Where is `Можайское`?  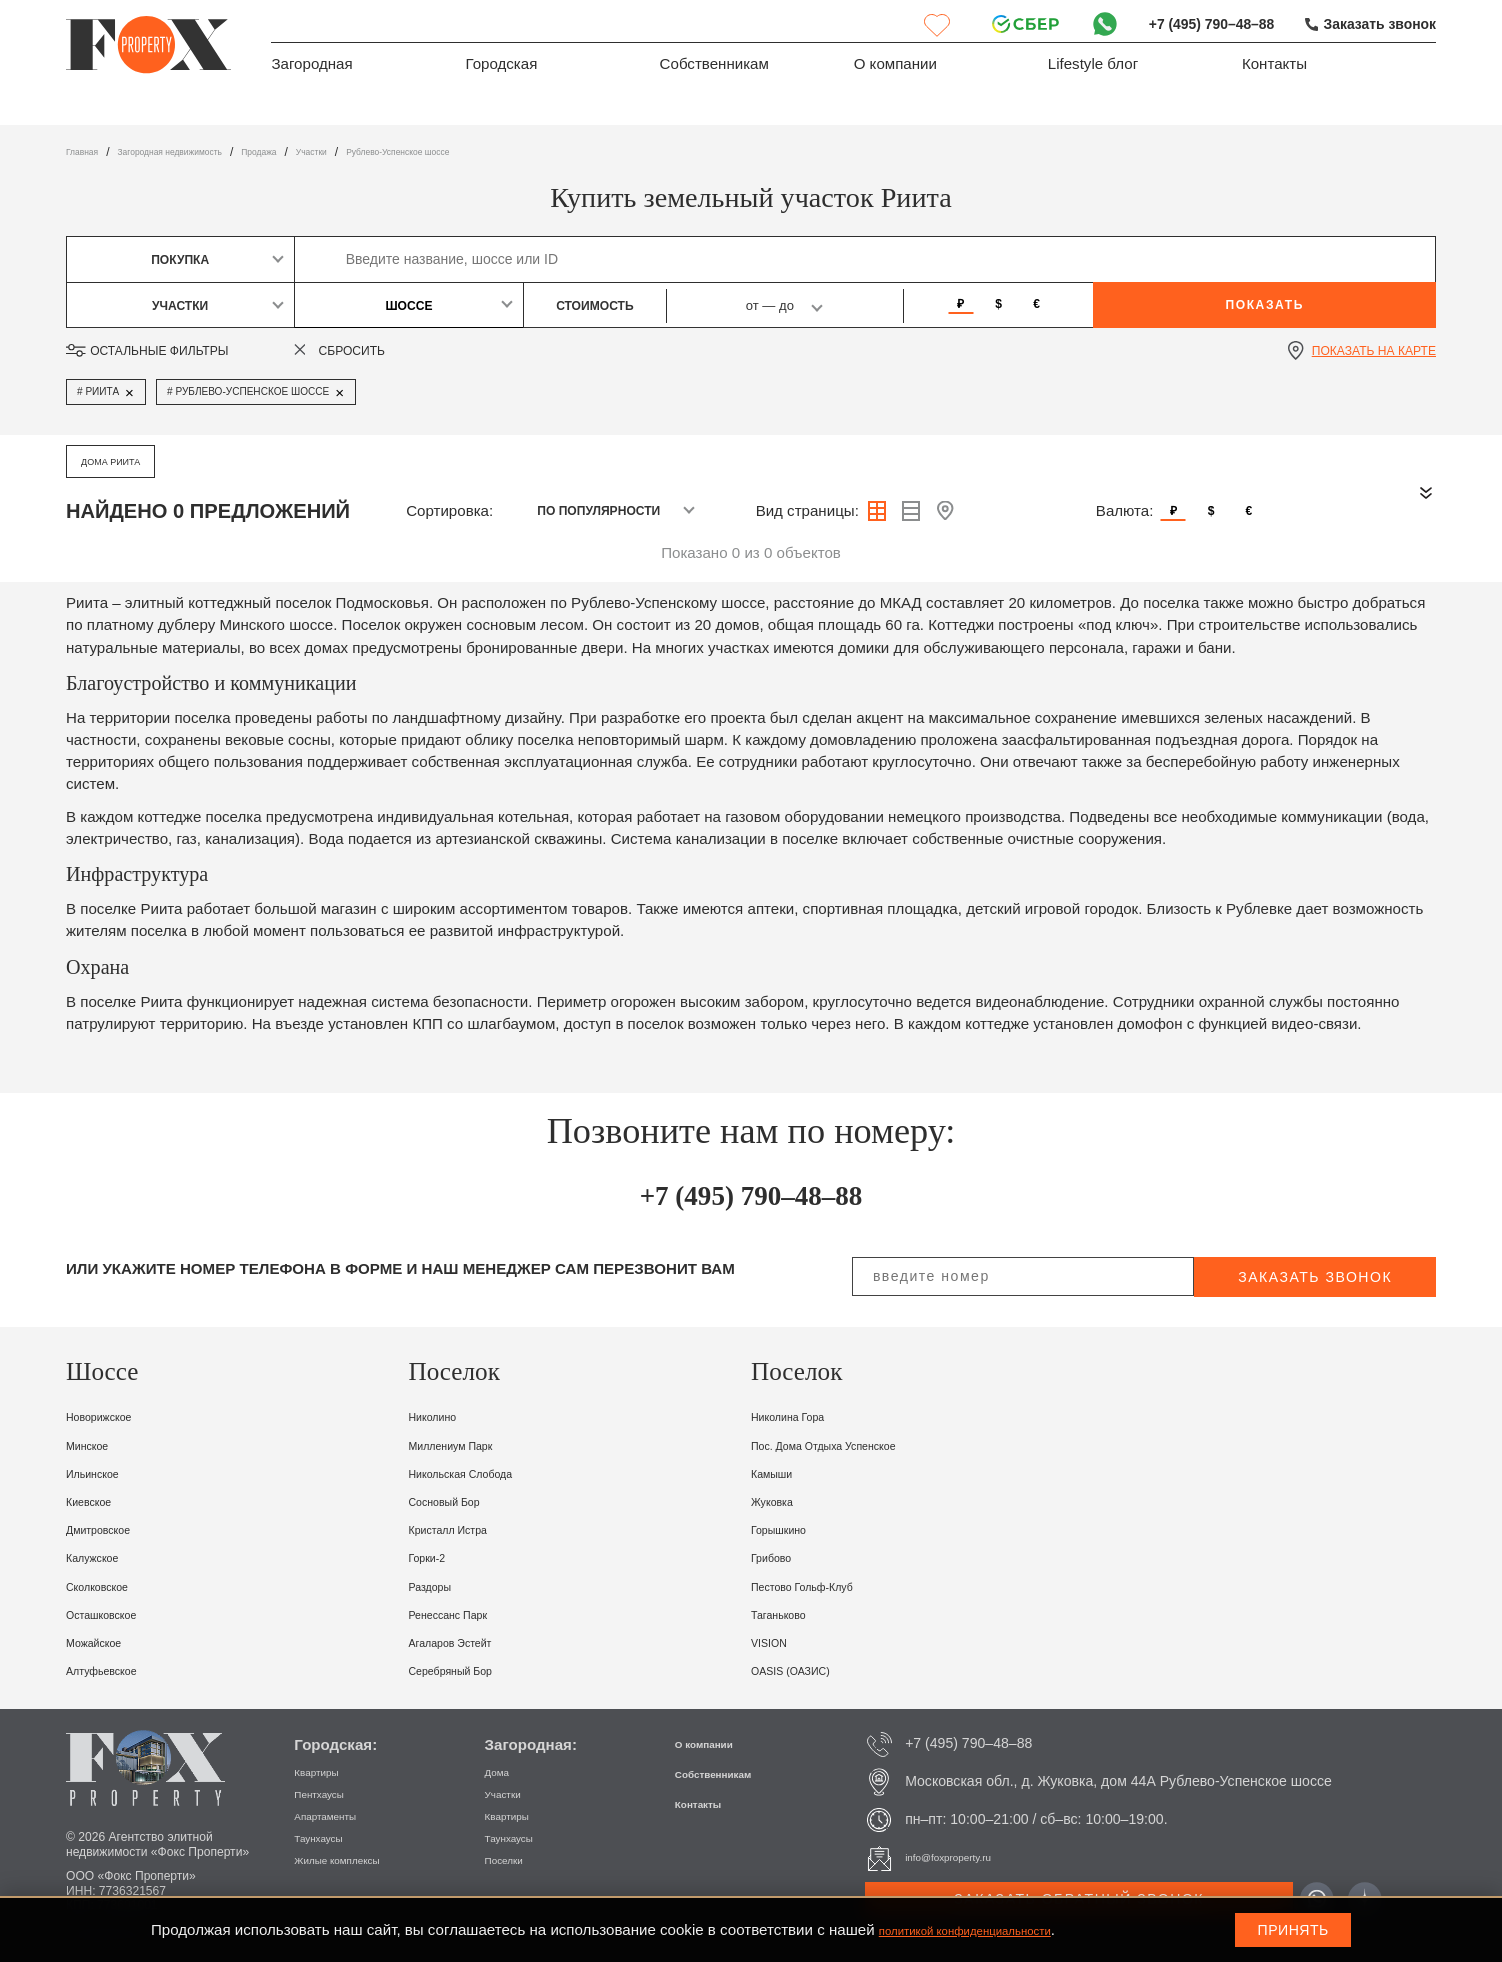 Можайское is located at coordinates (105, 1641).